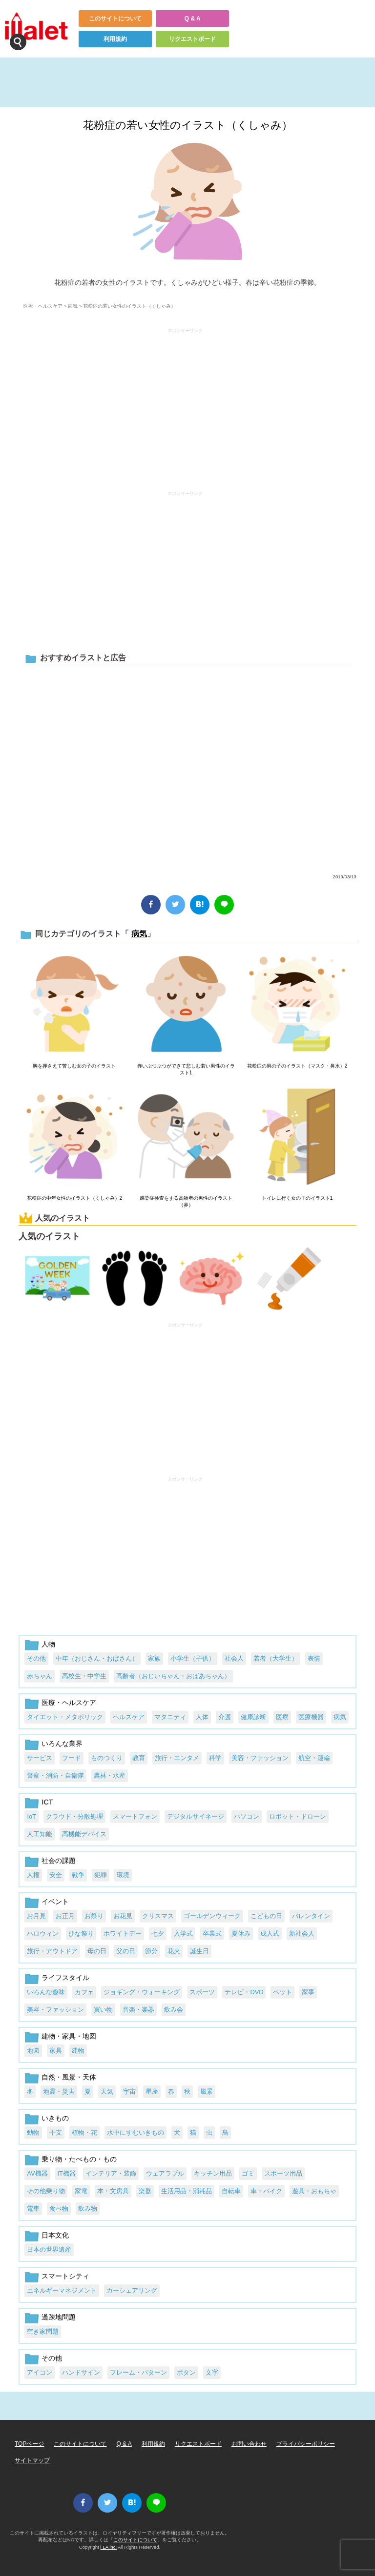 The width and height of the screenshot is (375, 2576). Describe the element at coordinates (52, 1951) in the screenshot. I see `旅行・アウトドア` at that location.